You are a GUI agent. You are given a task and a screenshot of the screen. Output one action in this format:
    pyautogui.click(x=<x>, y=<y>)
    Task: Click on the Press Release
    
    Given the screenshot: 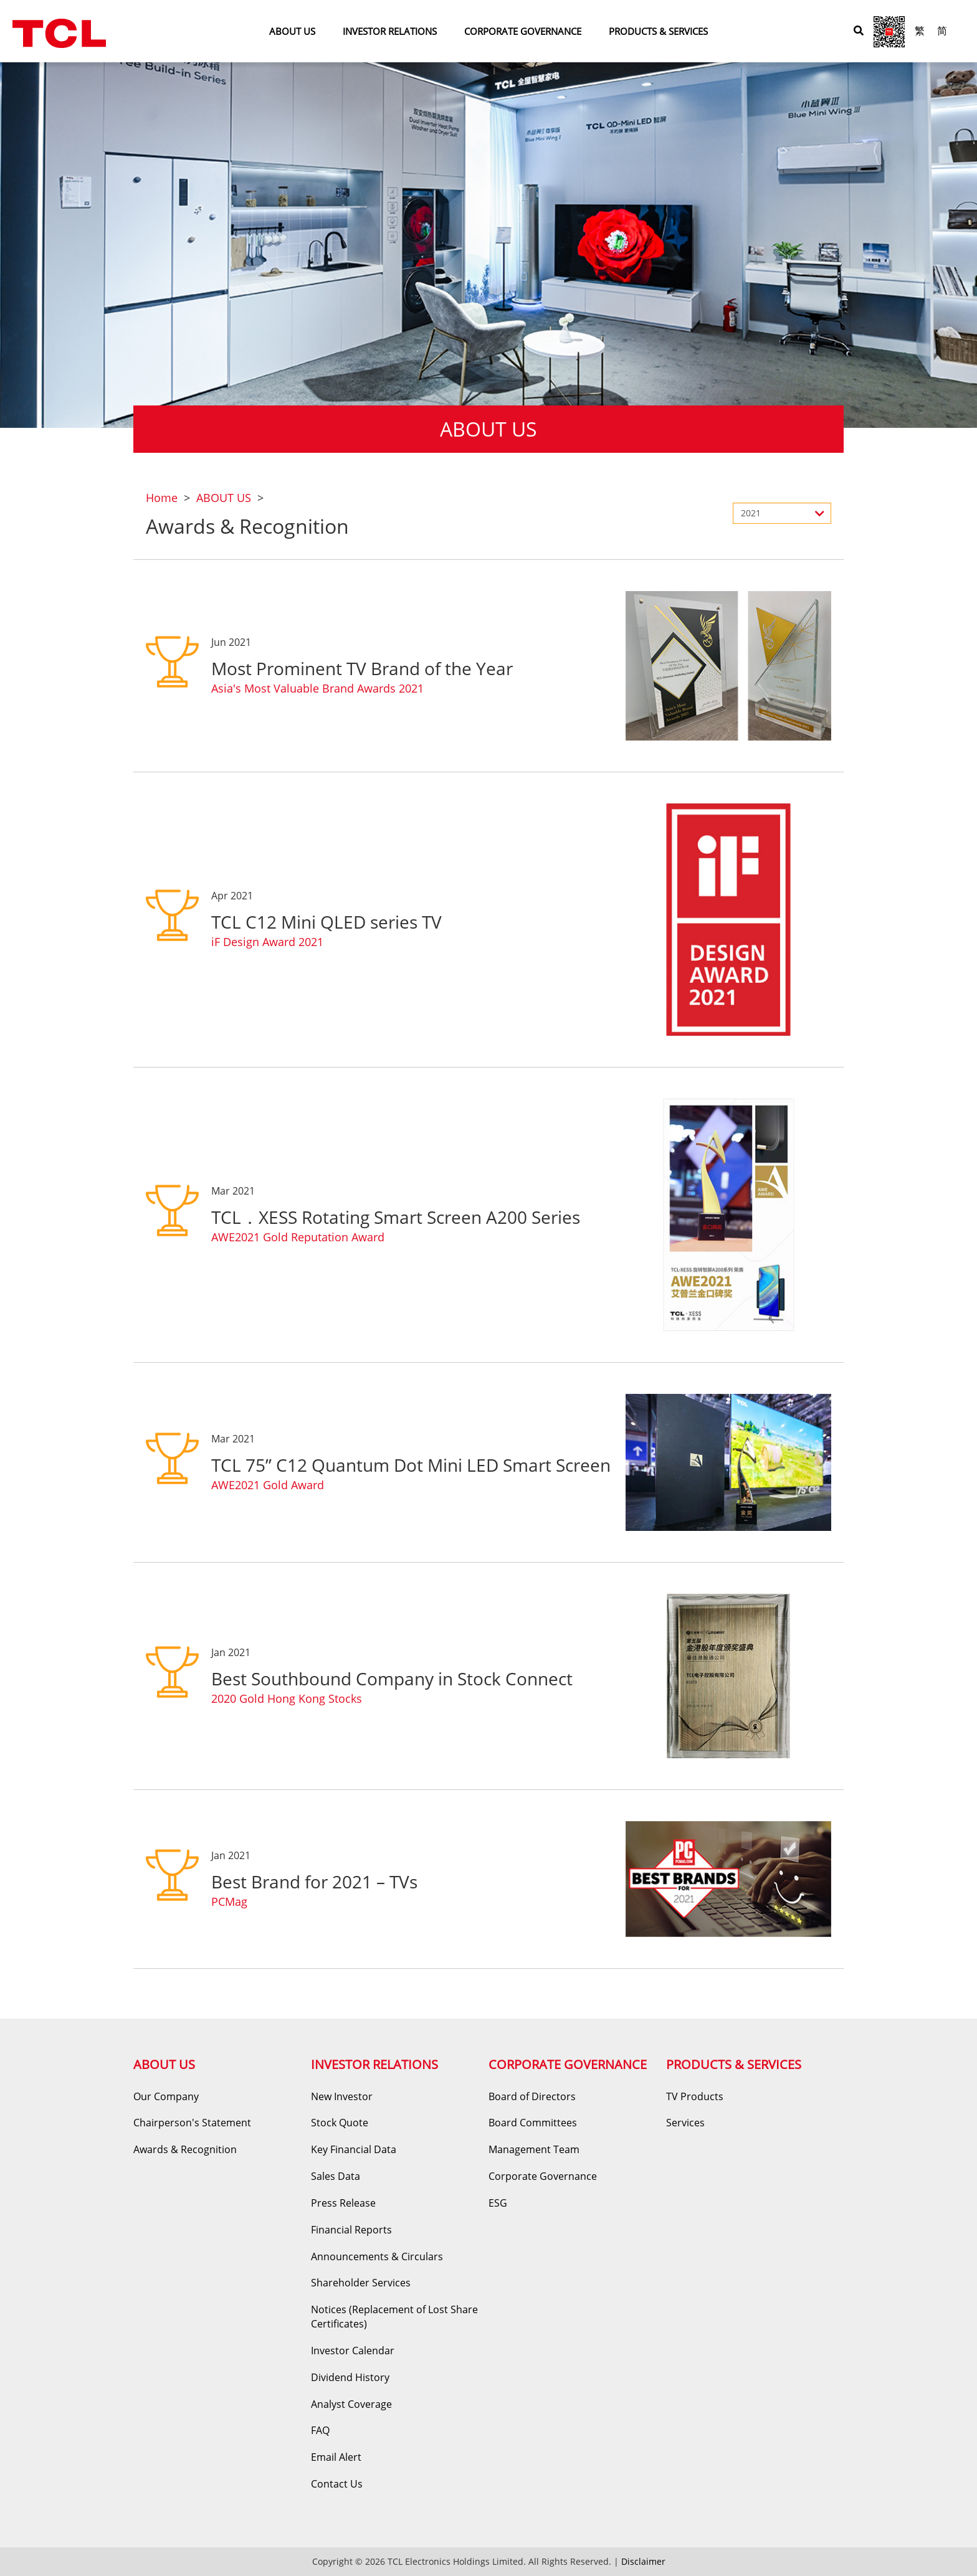 What is the action you would take?
    pyautogui.click(x=343, y=2203)
    